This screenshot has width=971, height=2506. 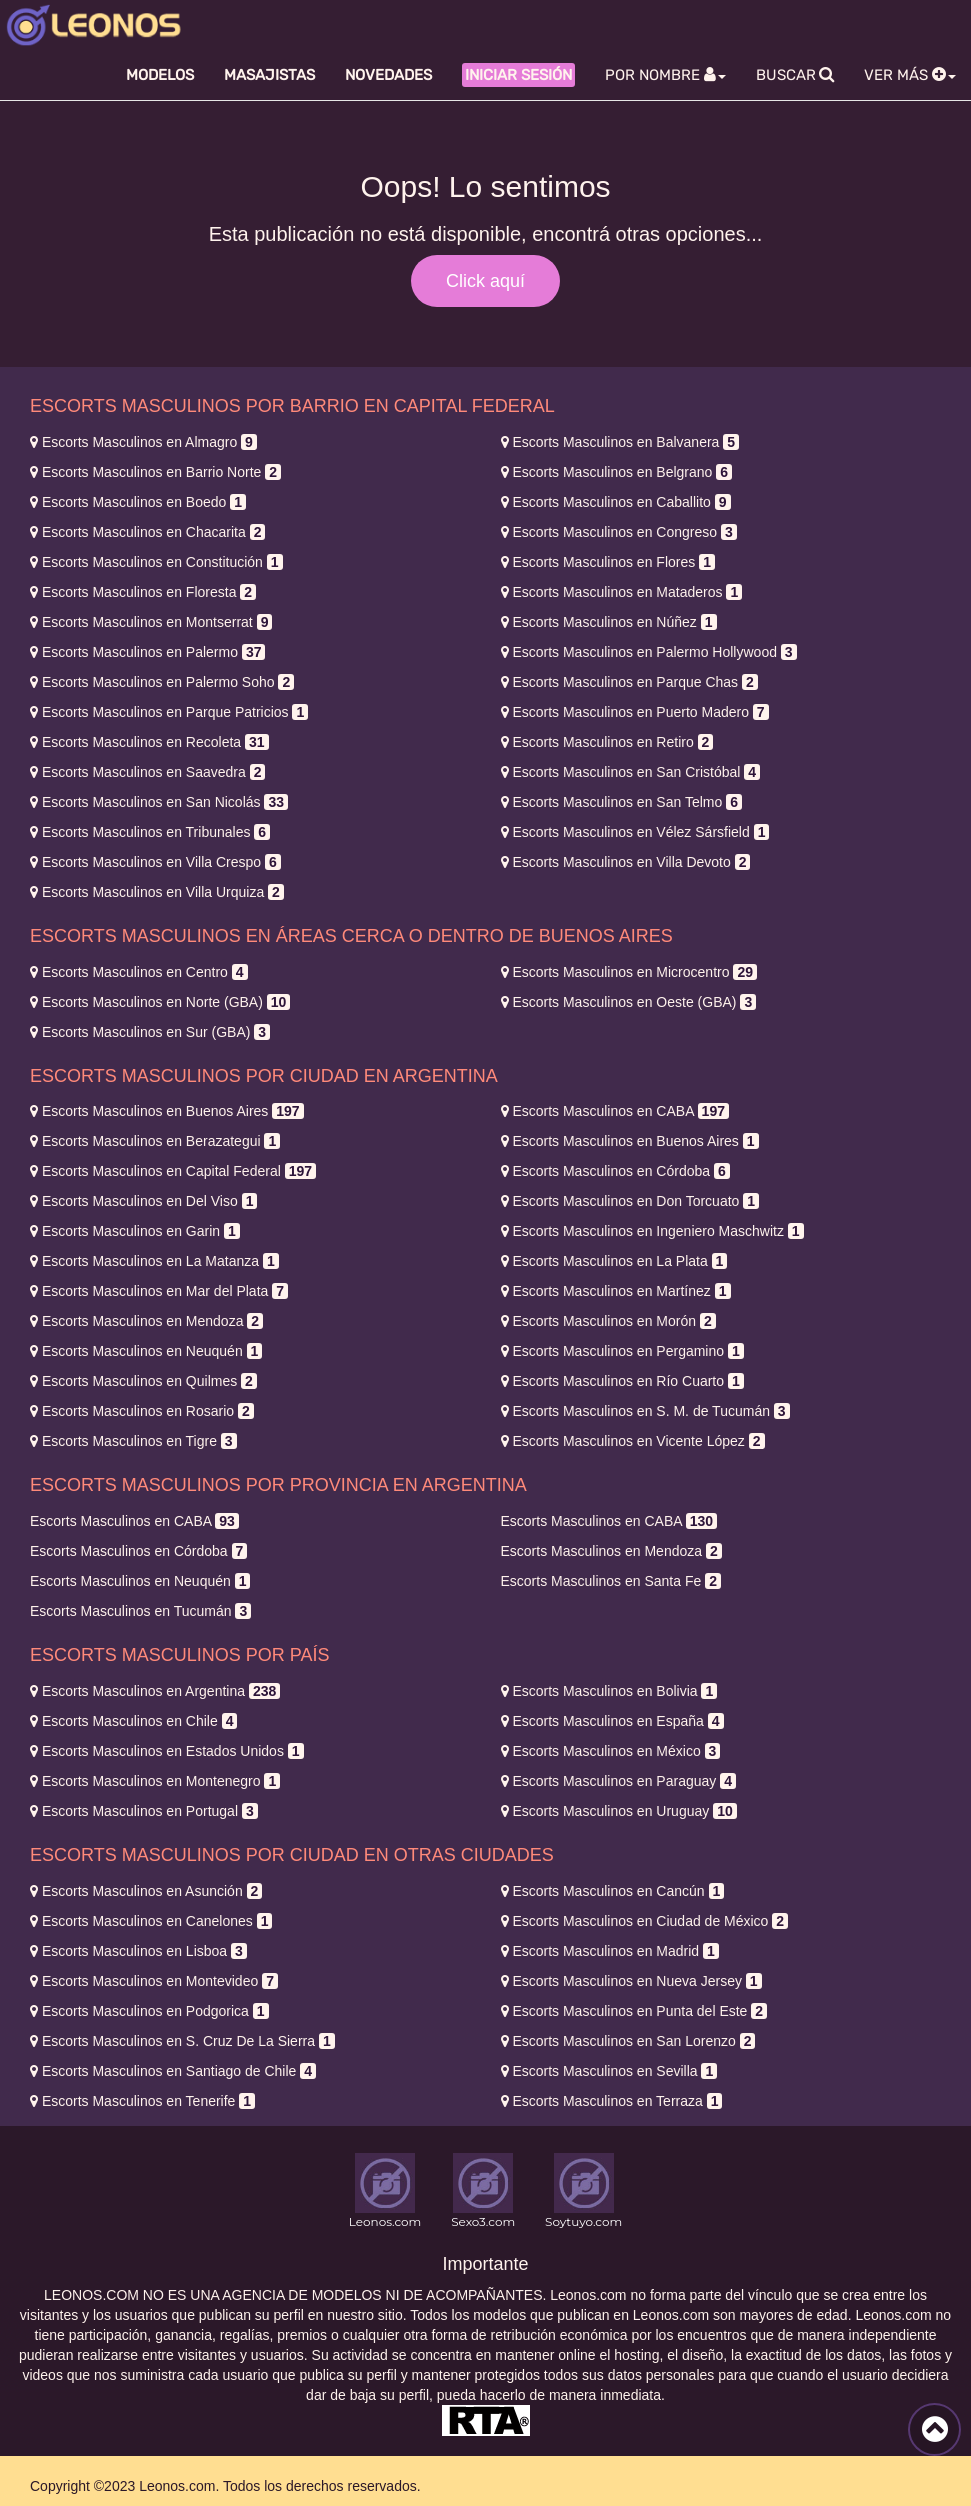 I want to click on Del Viso, so click(x=143, y=1201).